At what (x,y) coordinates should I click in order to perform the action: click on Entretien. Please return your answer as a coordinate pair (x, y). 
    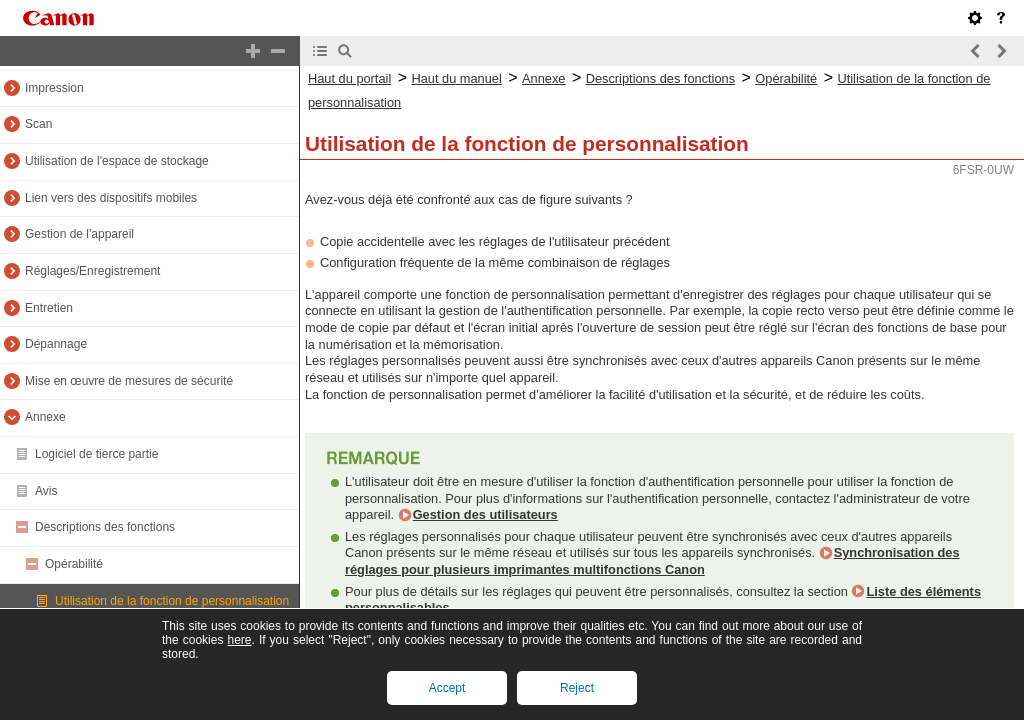
    Looking at the image, I should click on (49, 308).